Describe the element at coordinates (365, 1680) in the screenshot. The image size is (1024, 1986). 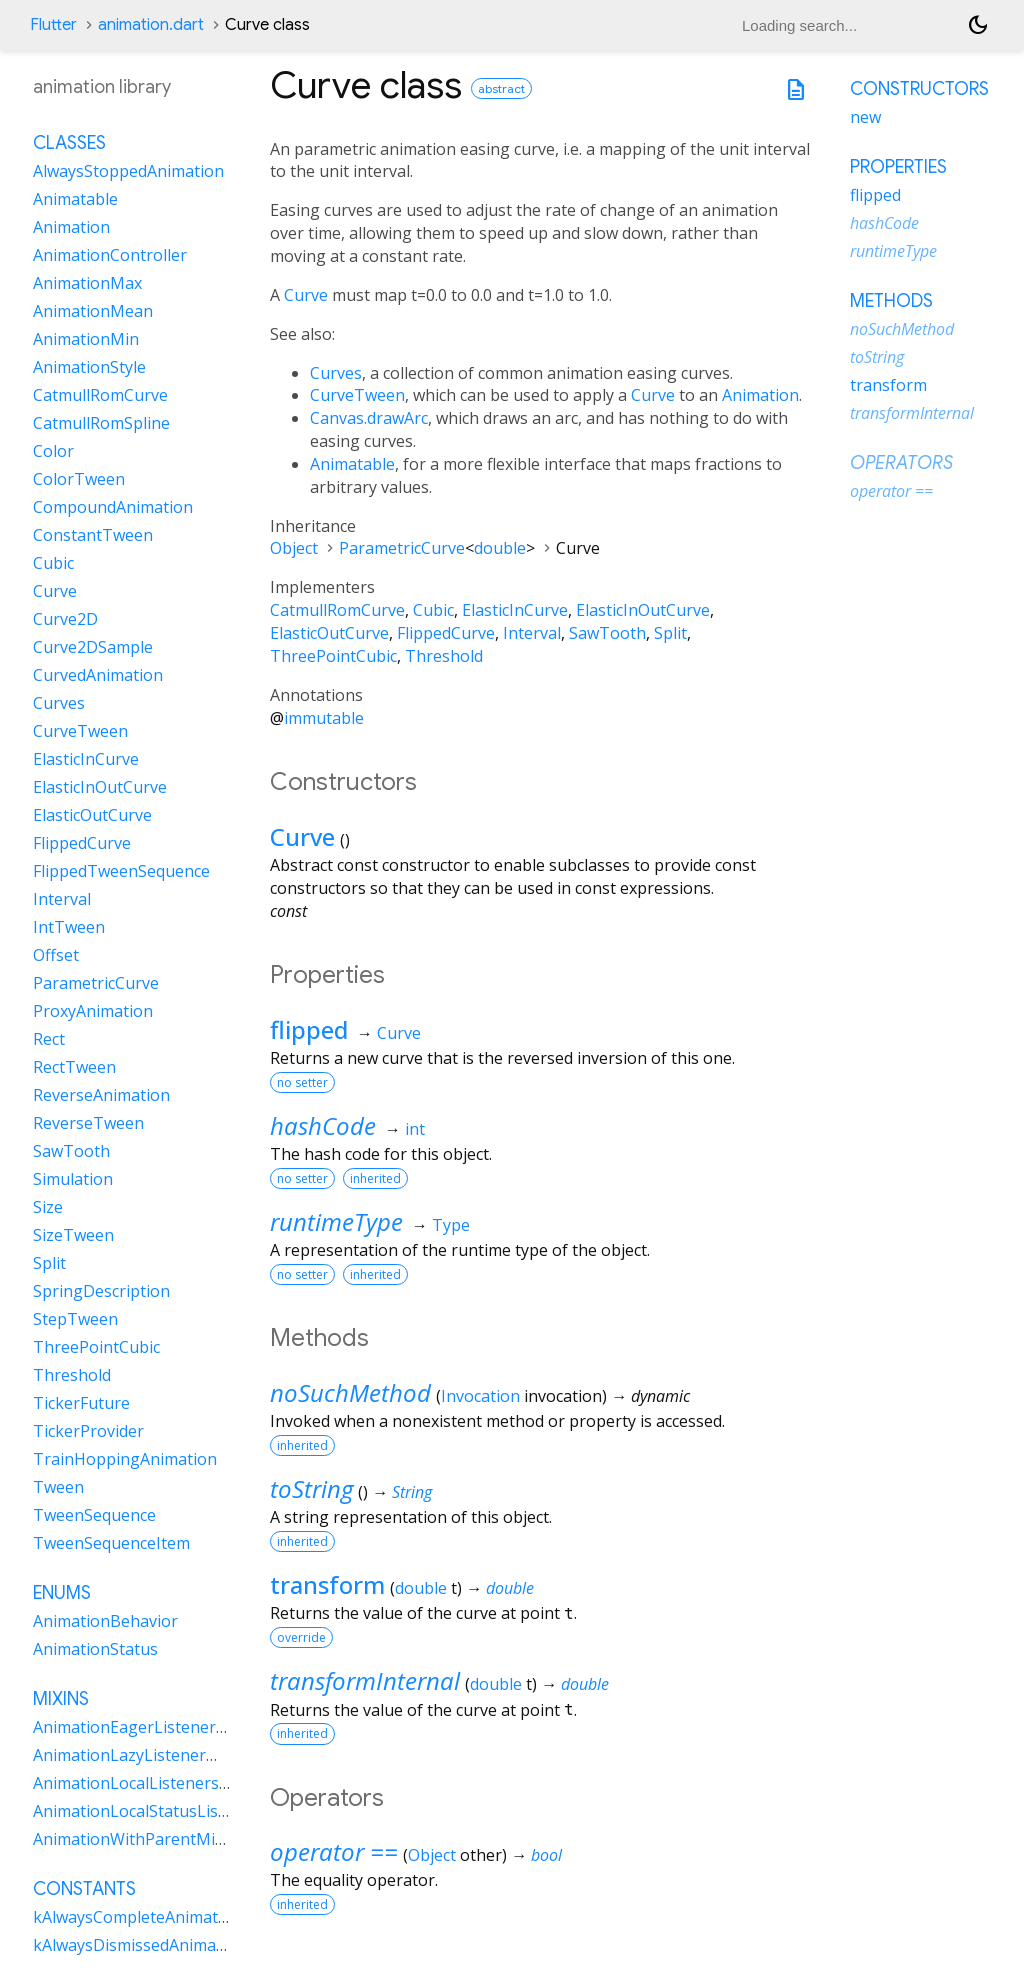
I see `transformInternal` at that location.